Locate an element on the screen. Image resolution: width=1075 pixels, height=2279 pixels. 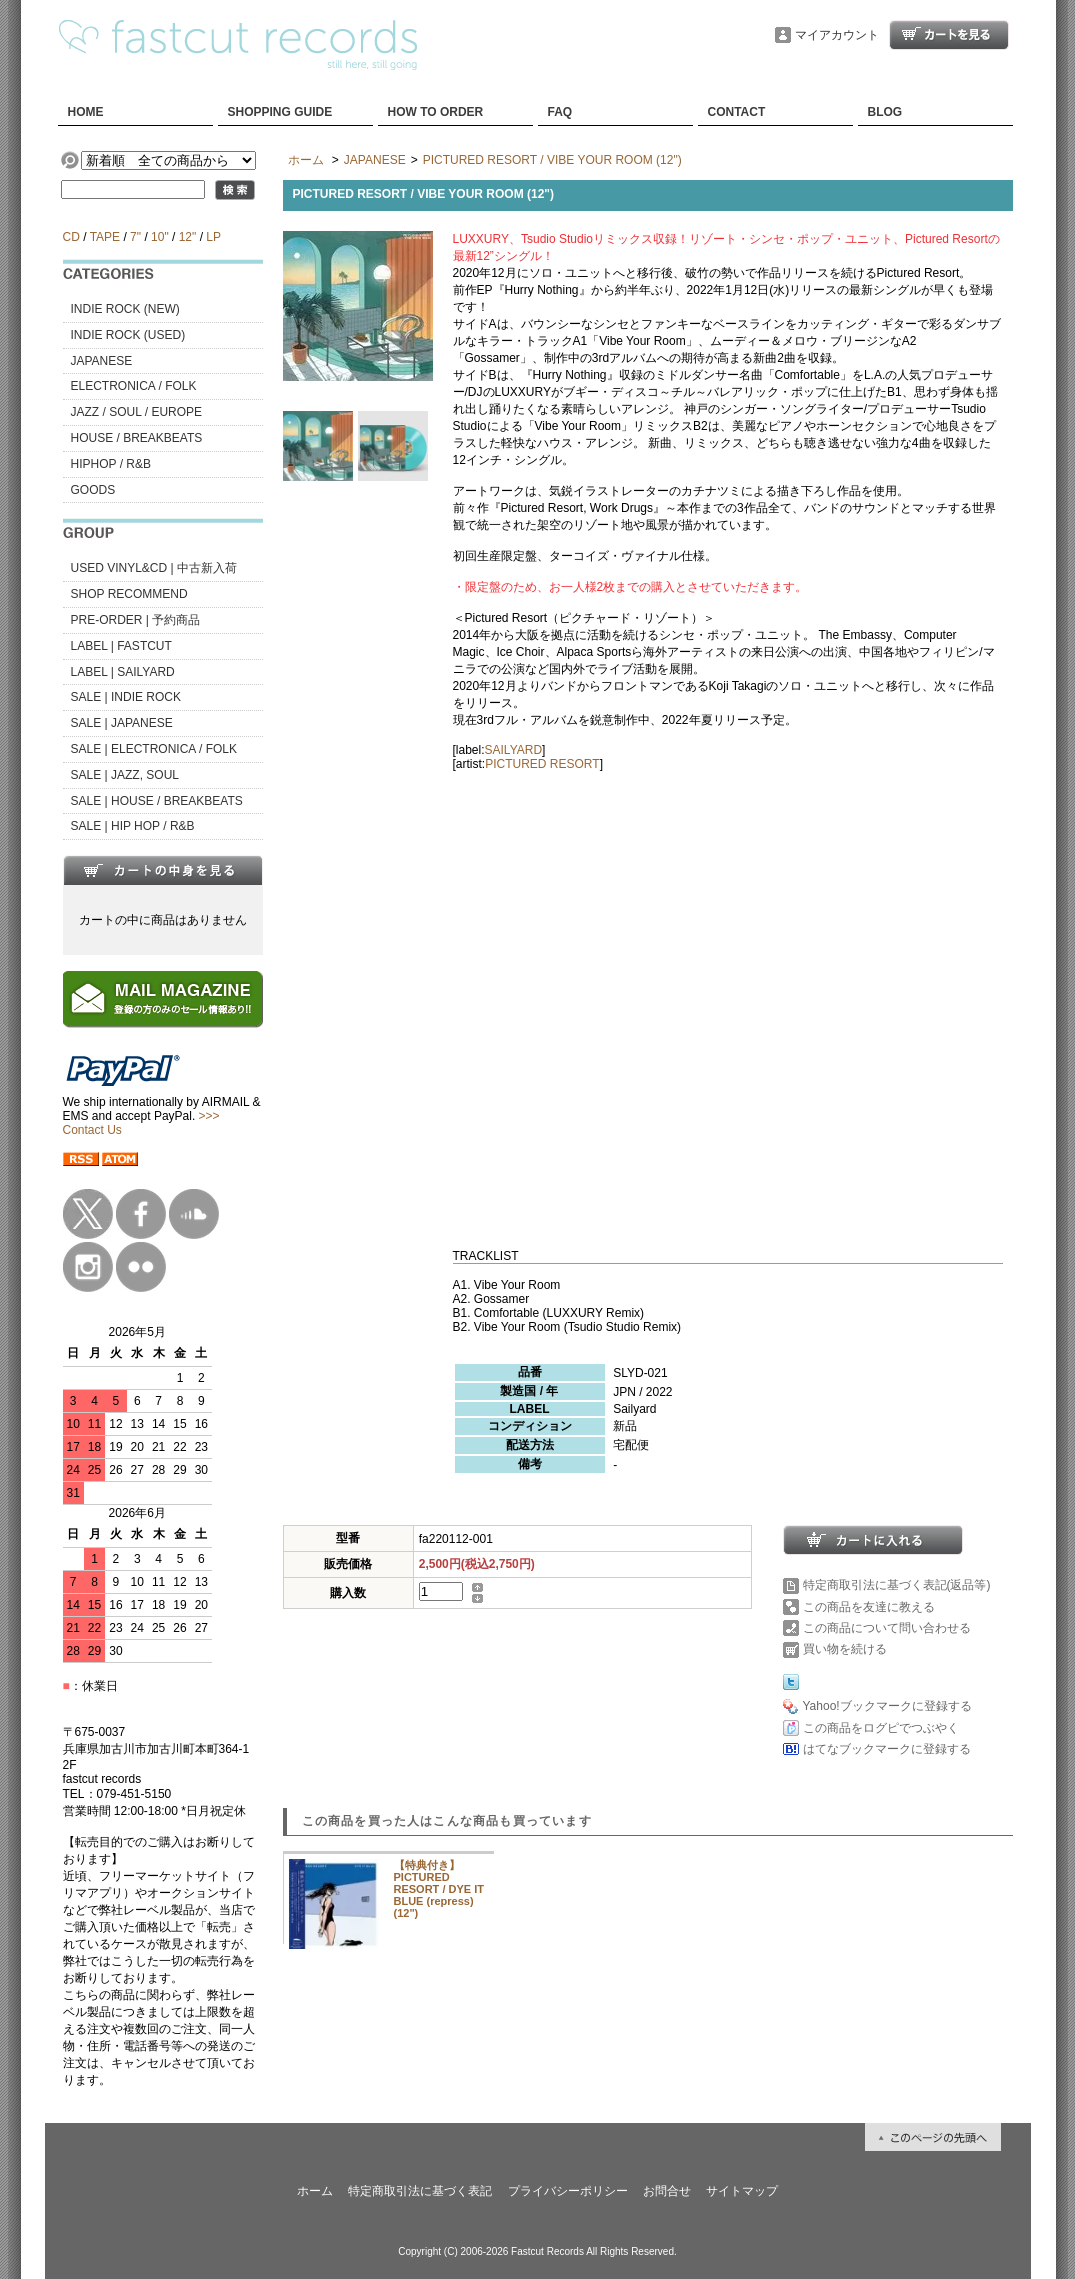
SHOP RECOMMEND is located at coordinates (129, 594).